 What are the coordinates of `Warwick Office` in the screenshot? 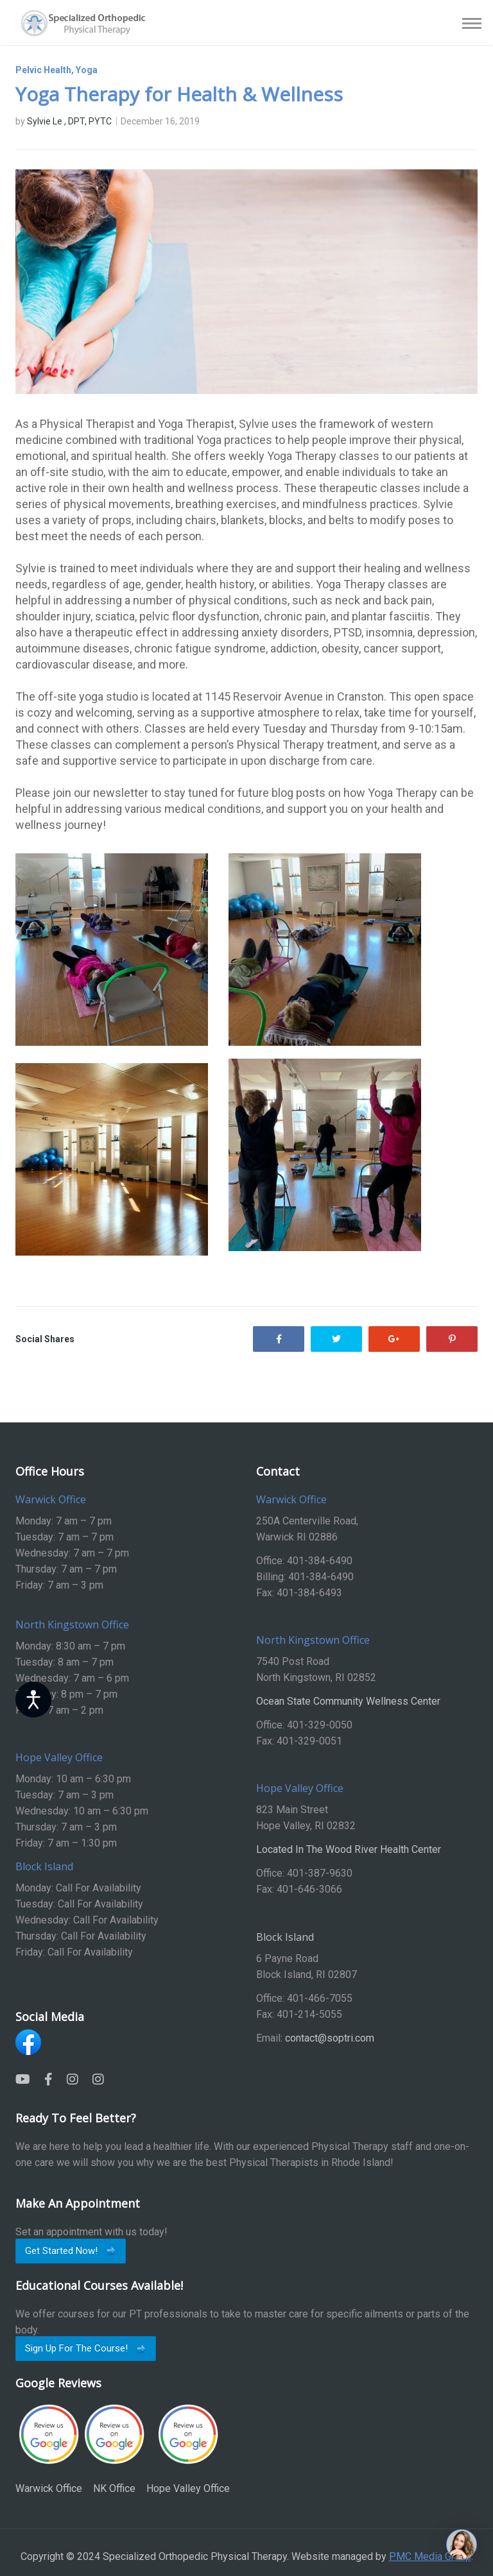 It's located at (48, 2449).